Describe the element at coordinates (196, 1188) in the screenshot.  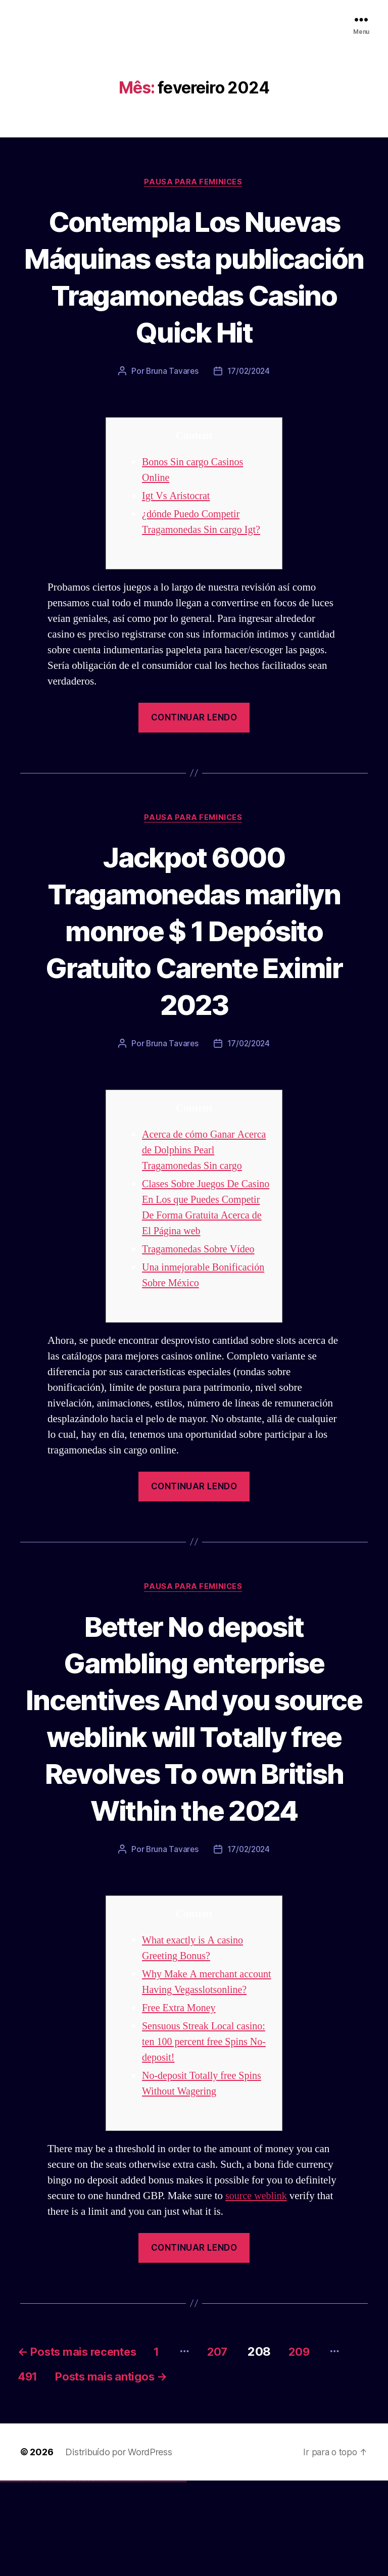
I see `Acerca de cómo Ganar Acerca de Dolphins Pearl Tragamonedas Sin cargo` at that location.